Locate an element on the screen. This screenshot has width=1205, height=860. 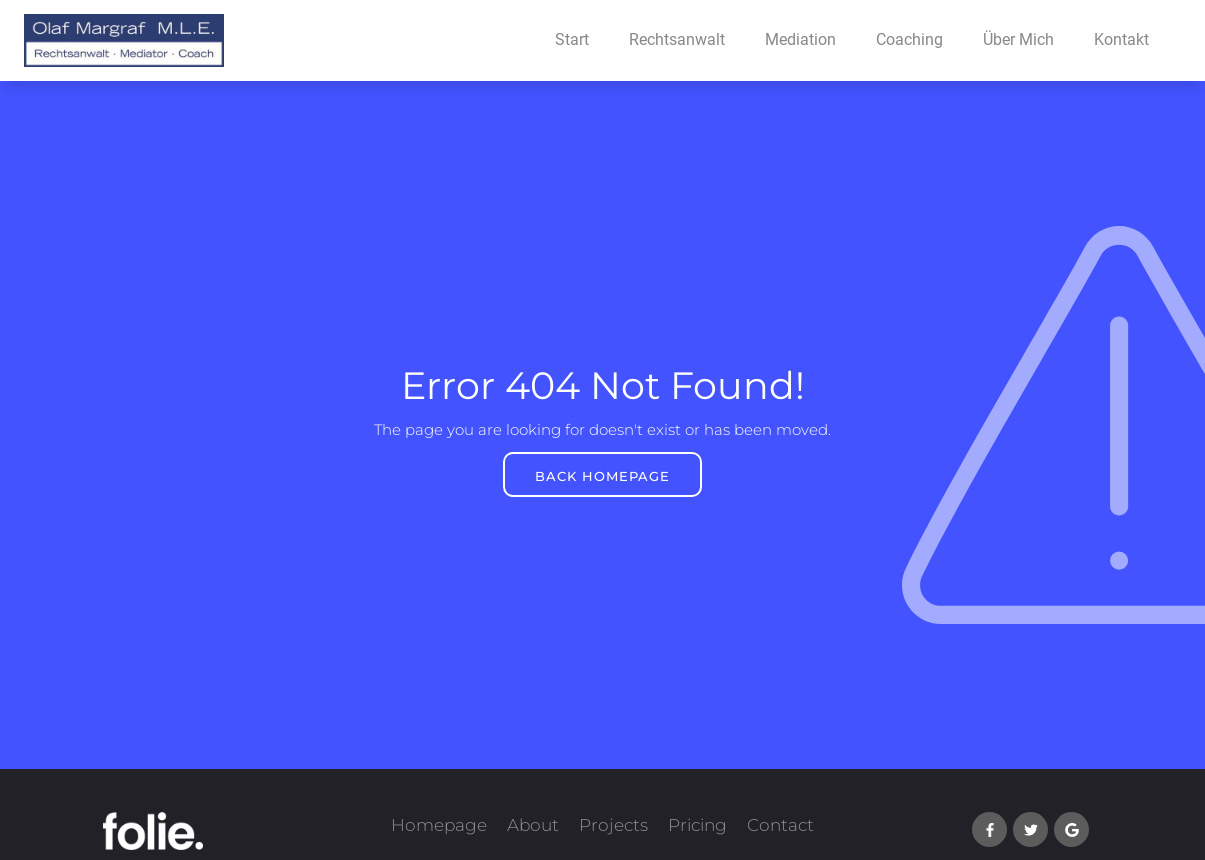
Start is located at coordinates (572, 39).